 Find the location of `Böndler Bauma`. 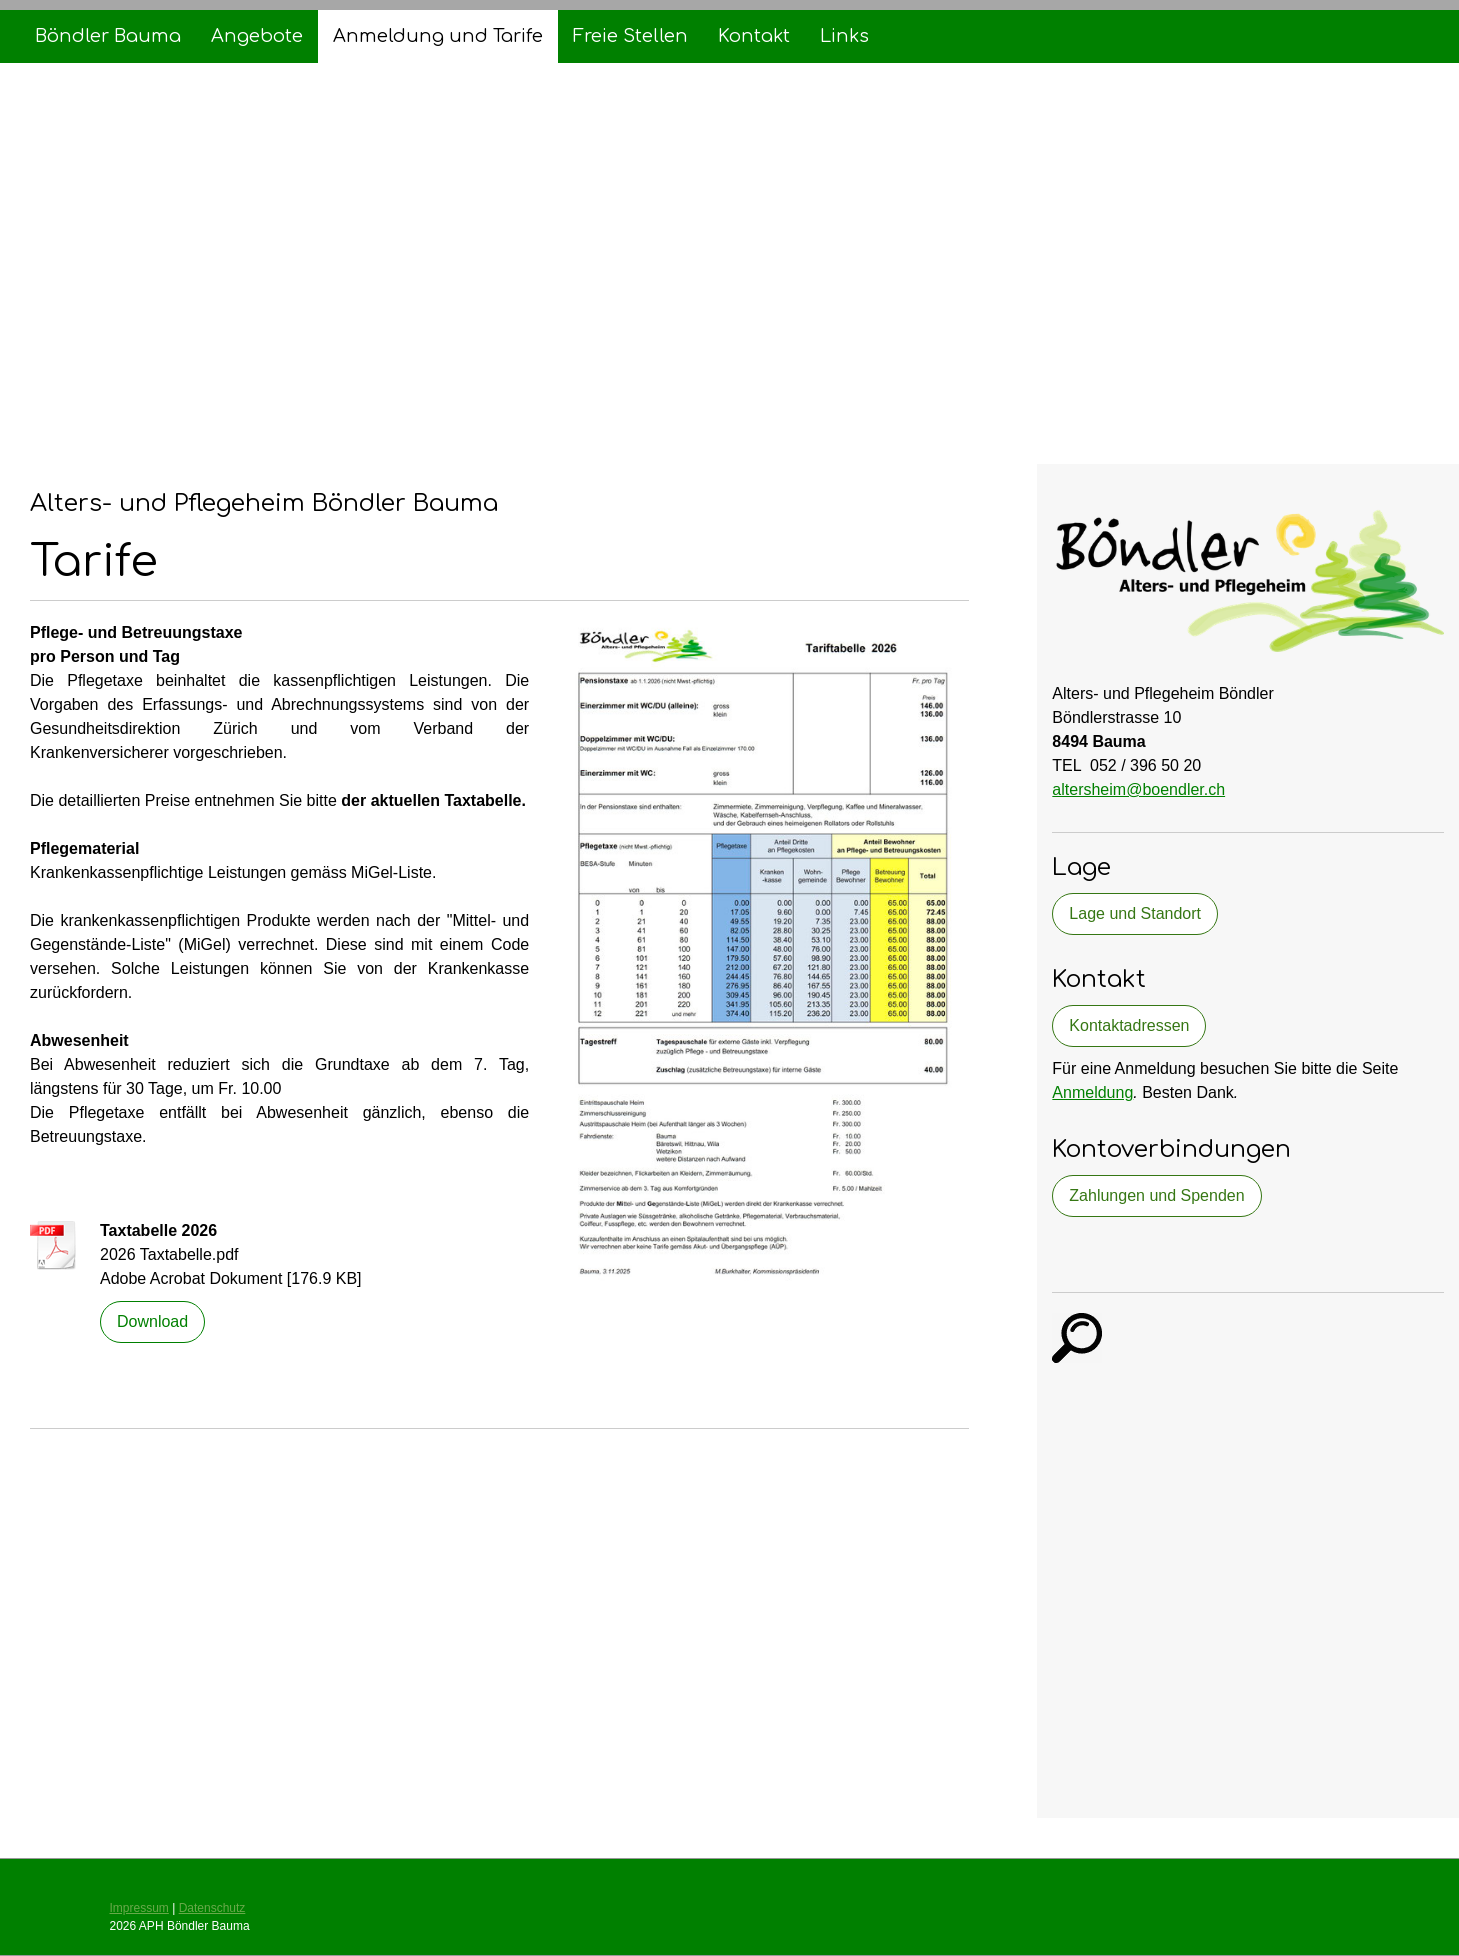

Böndler Bauma is located at coordinates (108, 36).